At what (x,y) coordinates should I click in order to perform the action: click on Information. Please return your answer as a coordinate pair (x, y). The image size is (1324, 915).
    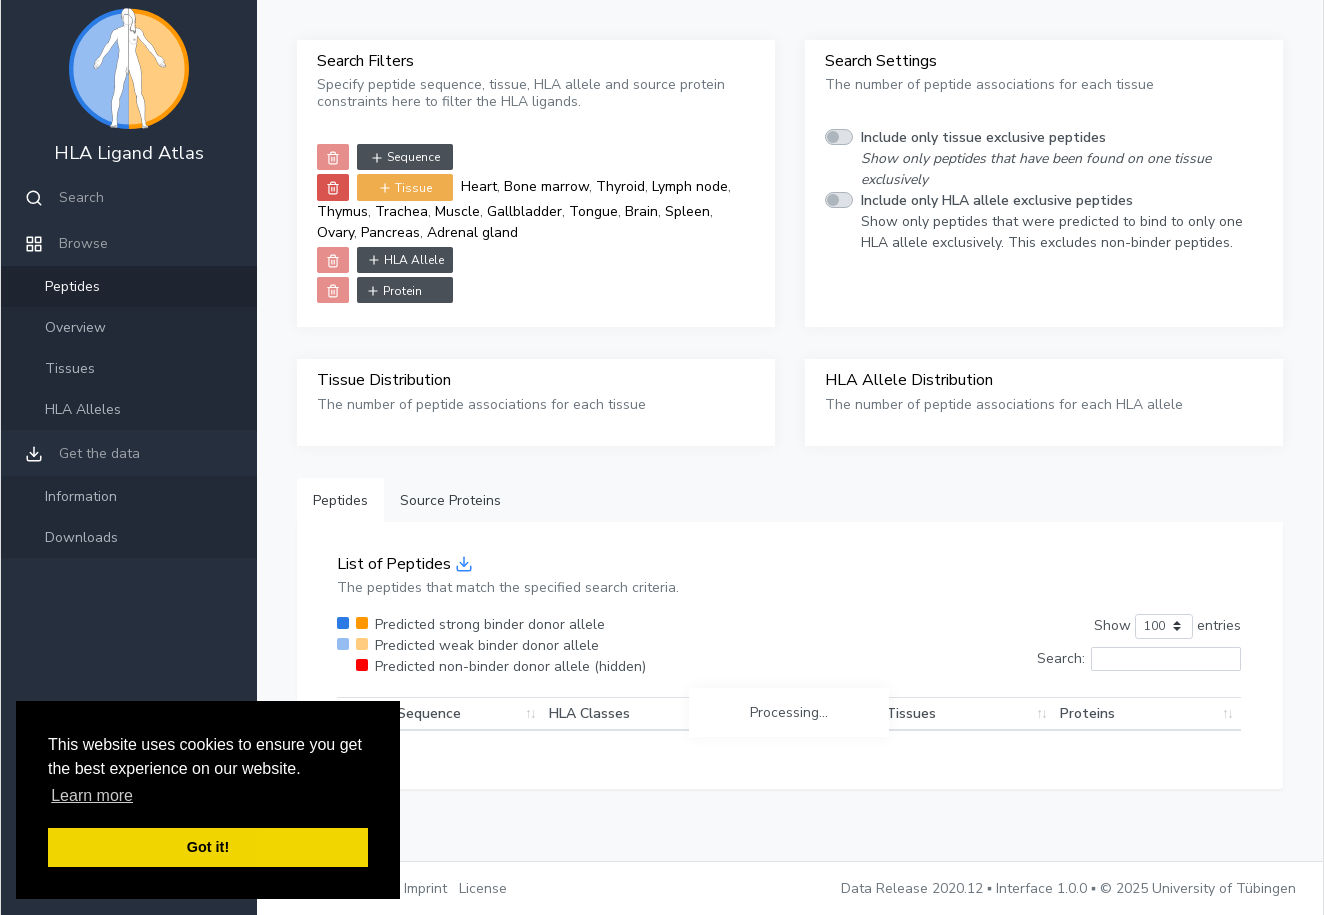
    Looking at the image, I should click on (81, 496).